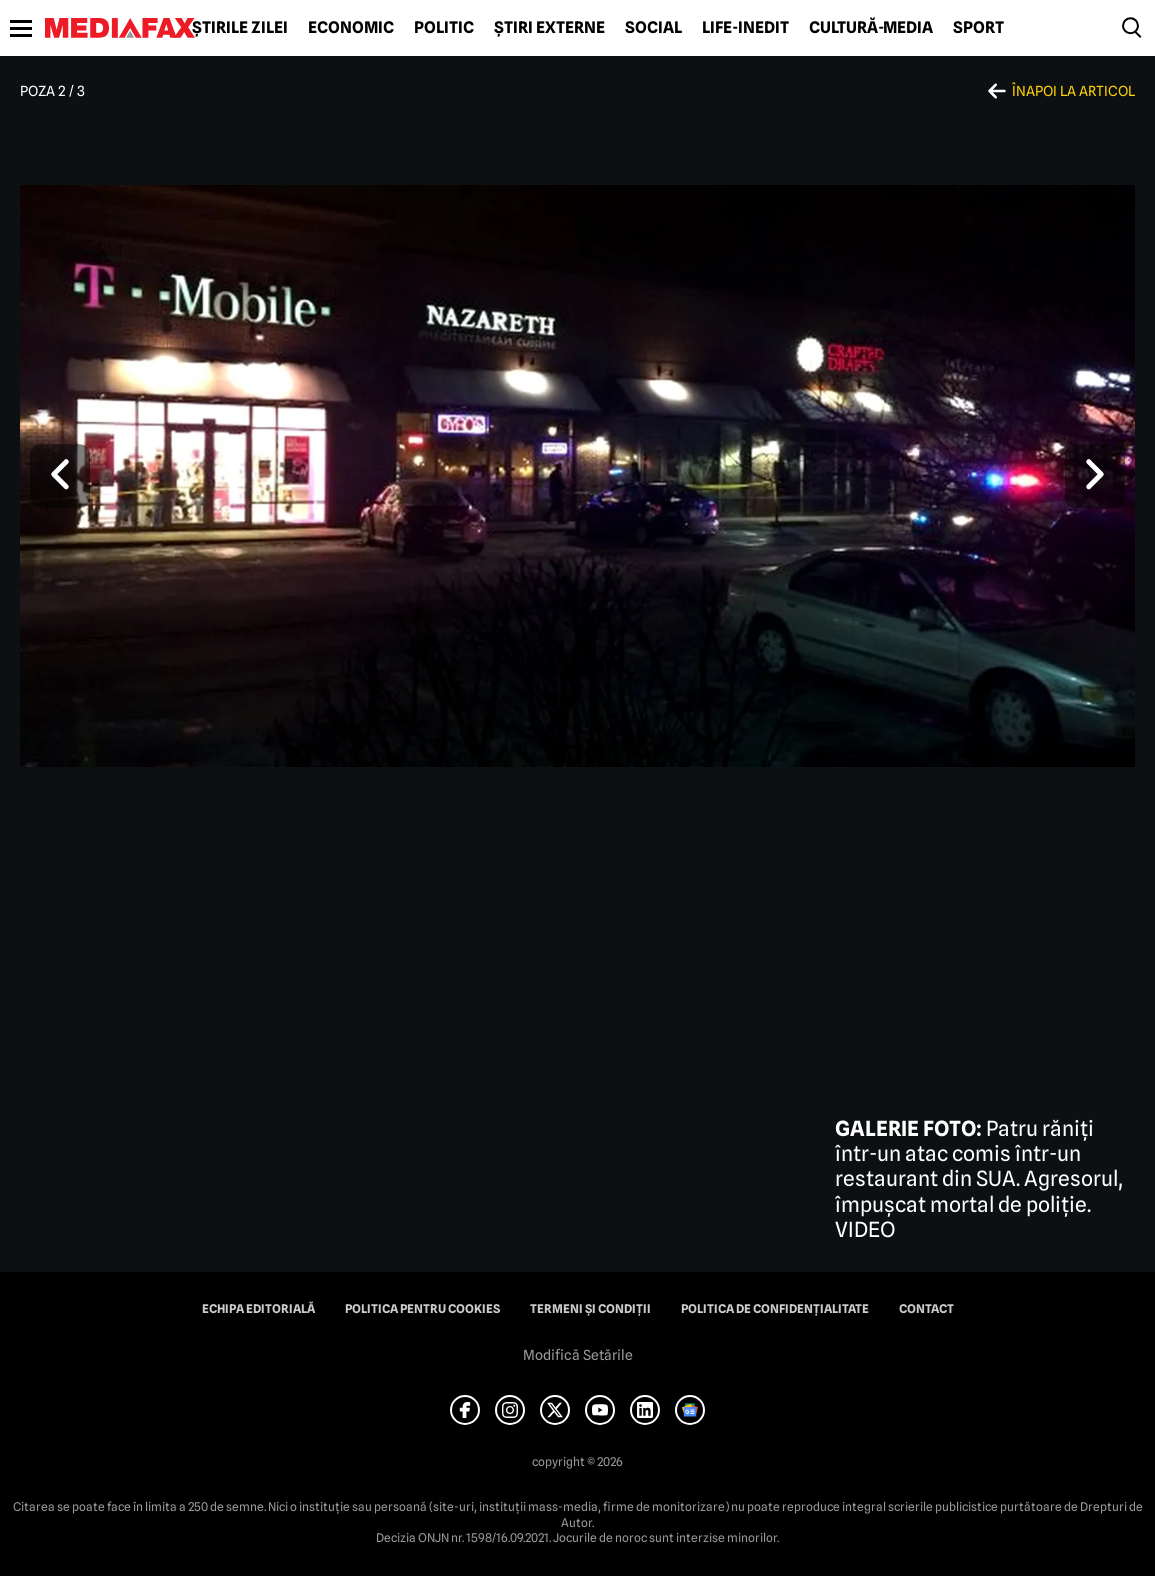 This screenshot has height=1576, width=1155. What do you see at coordinates (590, 1309) in the screenshot?
I see `Termeni și condiții` at bounding box center [590, 1309].